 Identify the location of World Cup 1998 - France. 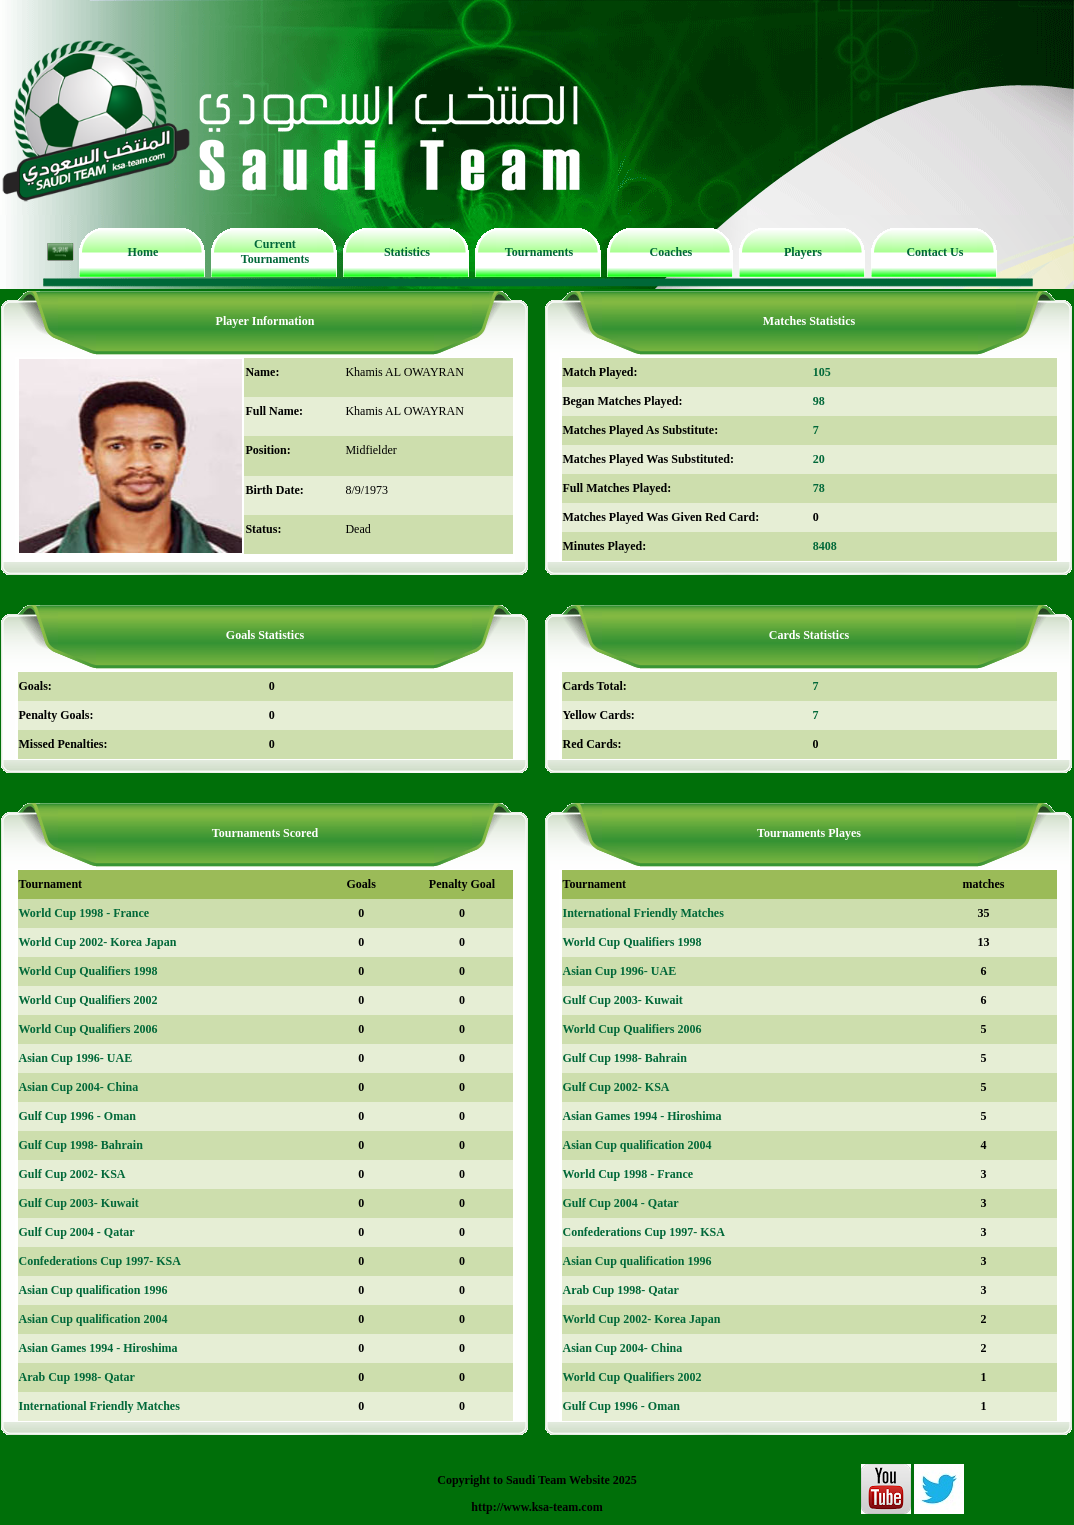
(84, 913).